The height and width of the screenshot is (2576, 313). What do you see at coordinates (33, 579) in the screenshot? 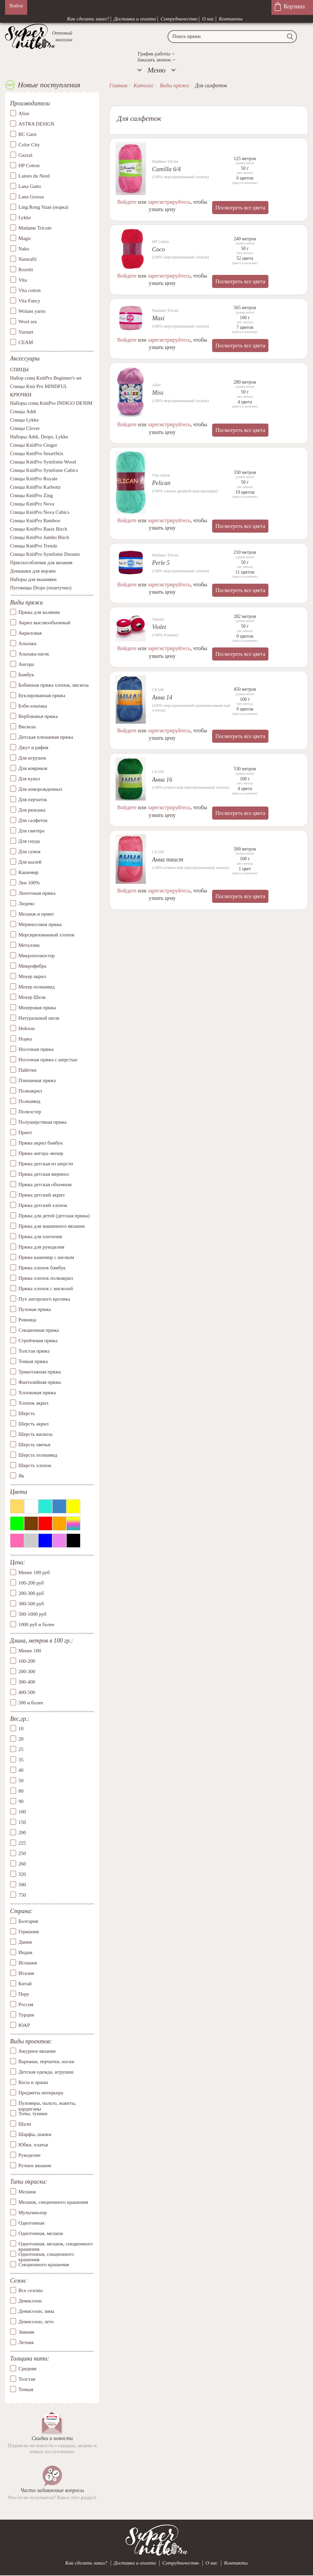
I see `Наборы для вышивки` at bounding box center [33, 579].